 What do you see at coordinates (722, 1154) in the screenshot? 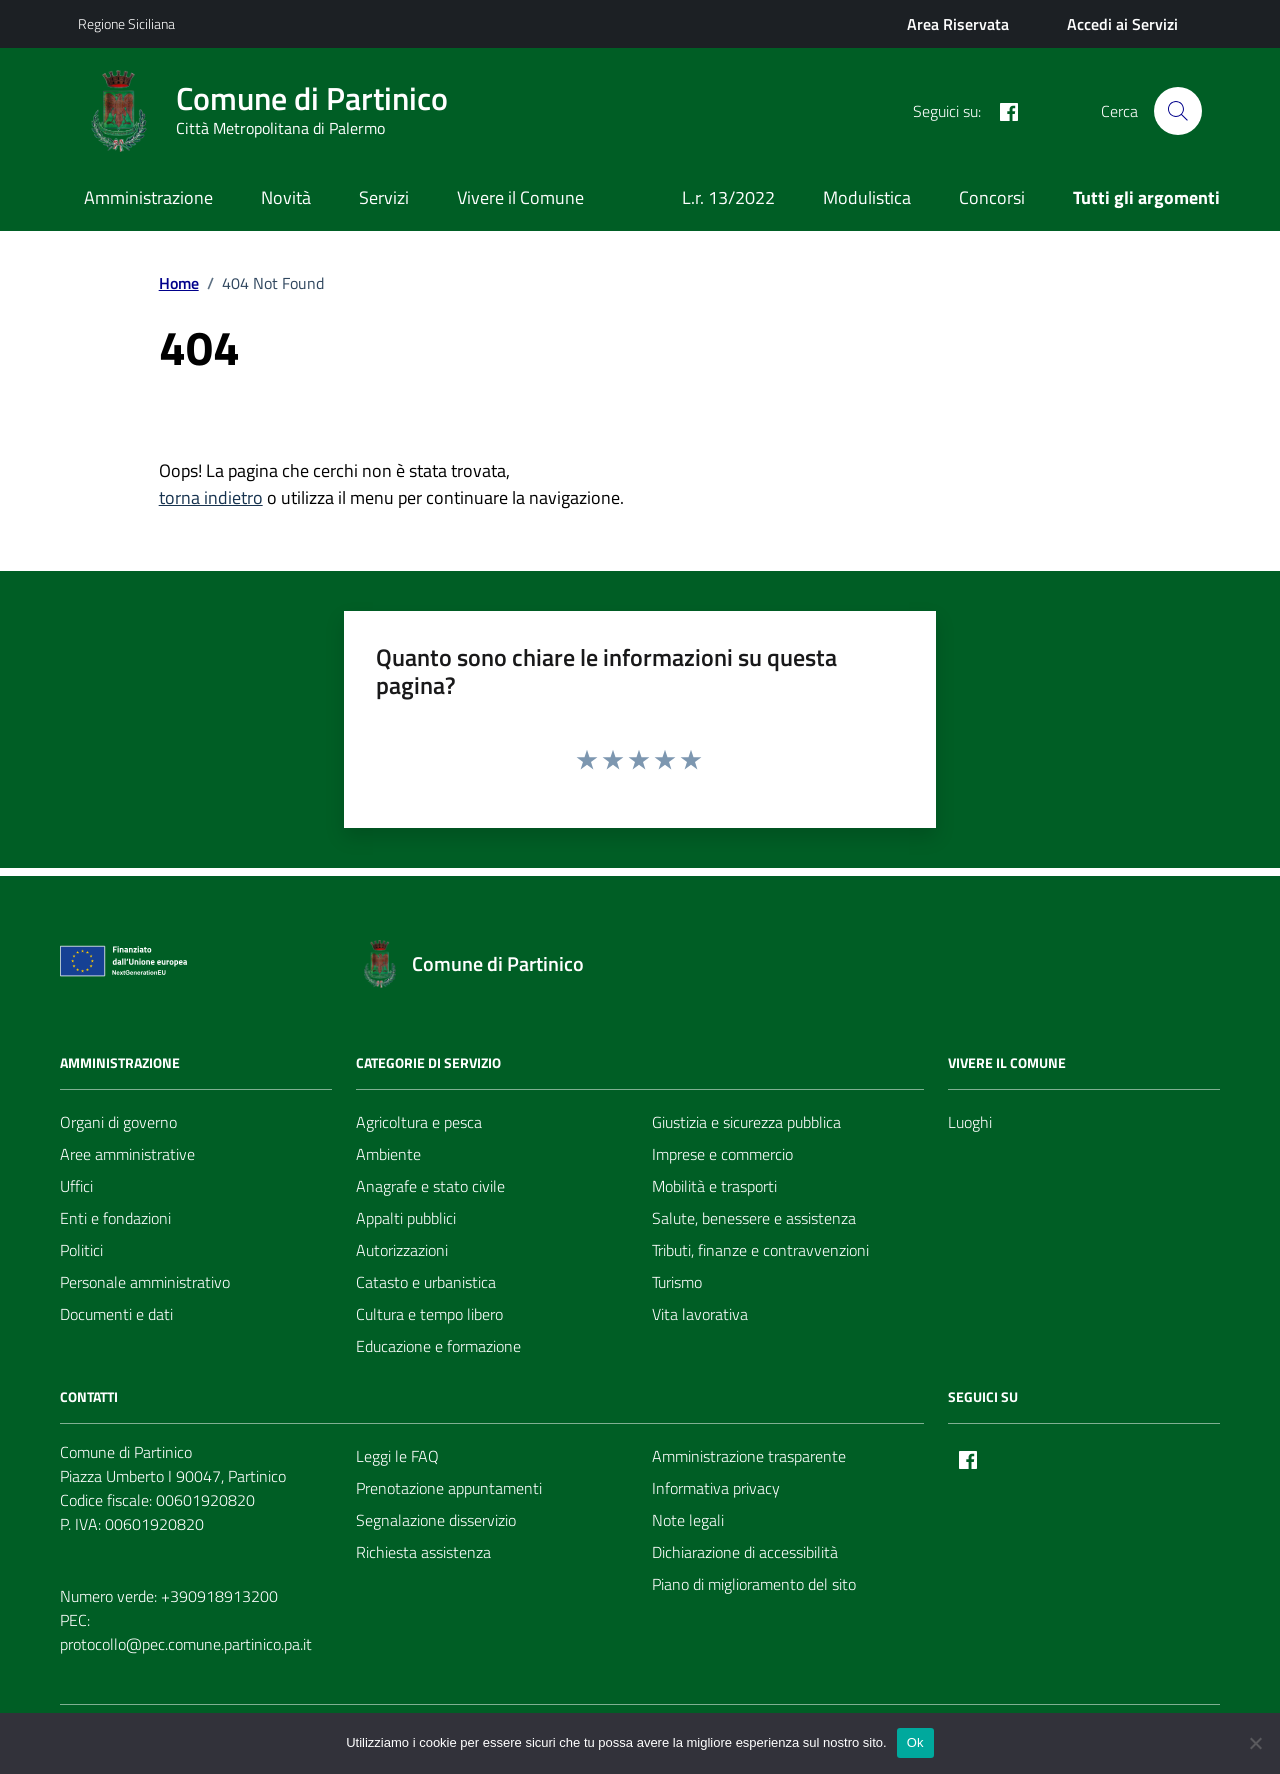
I see `Imprese e commercio` at bounding box center [722, 1154].